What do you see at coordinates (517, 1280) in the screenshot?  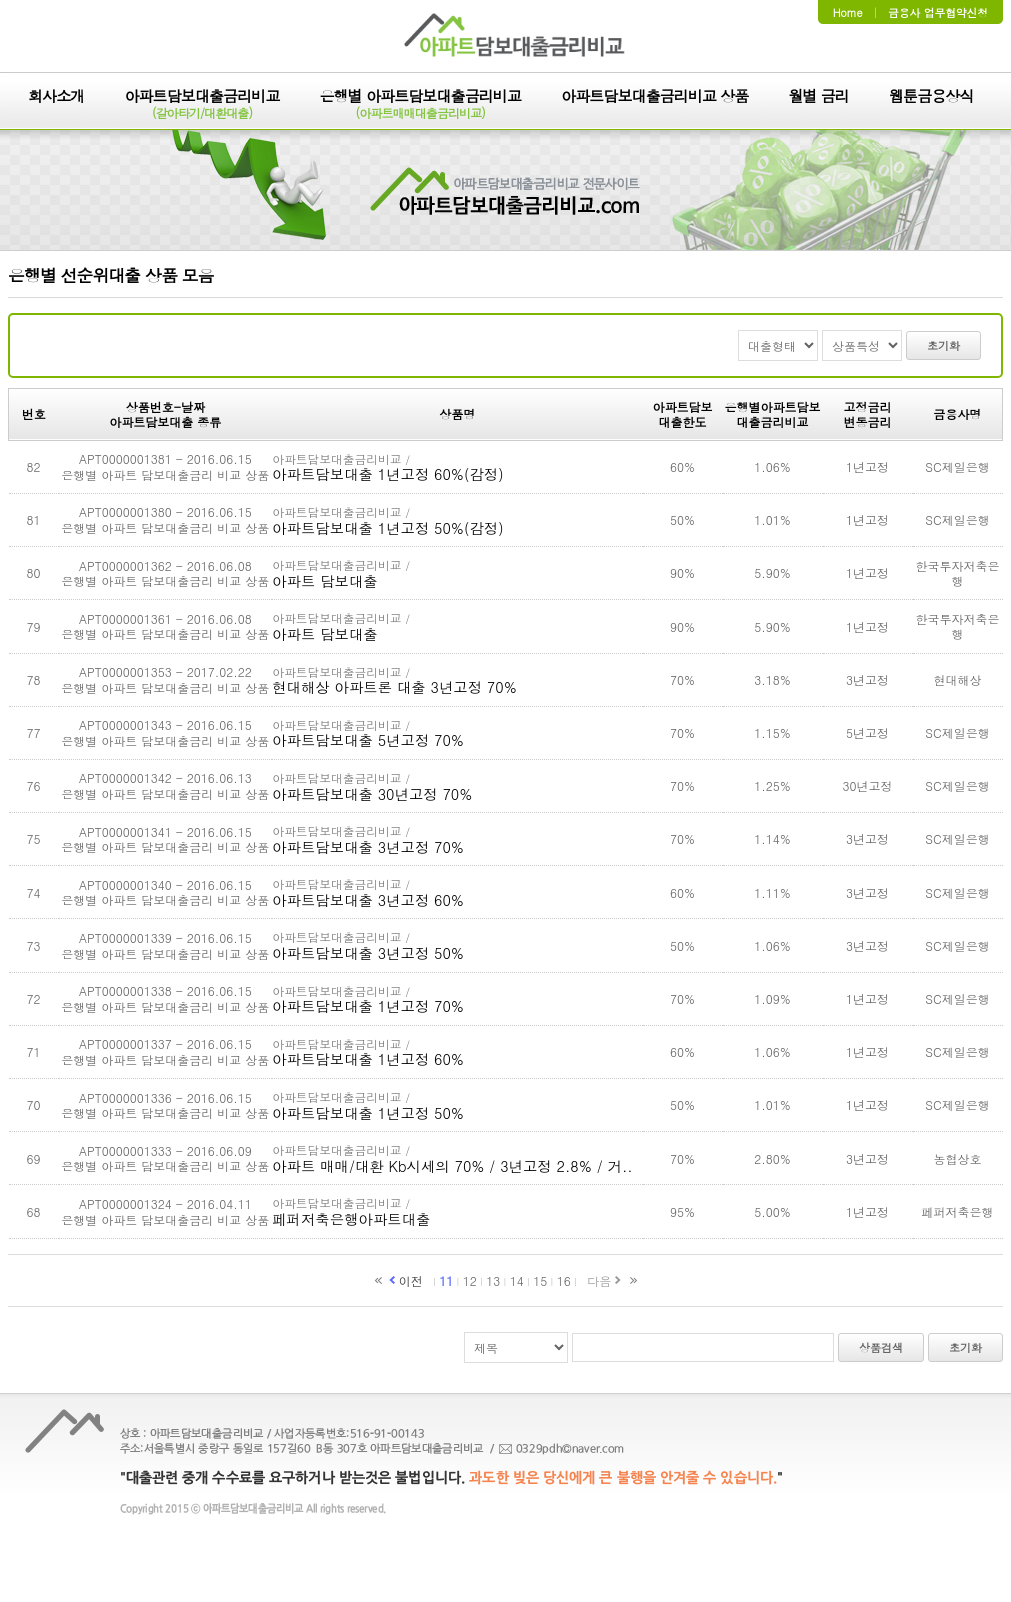 I see `14` at bounding box center [517, 1280].